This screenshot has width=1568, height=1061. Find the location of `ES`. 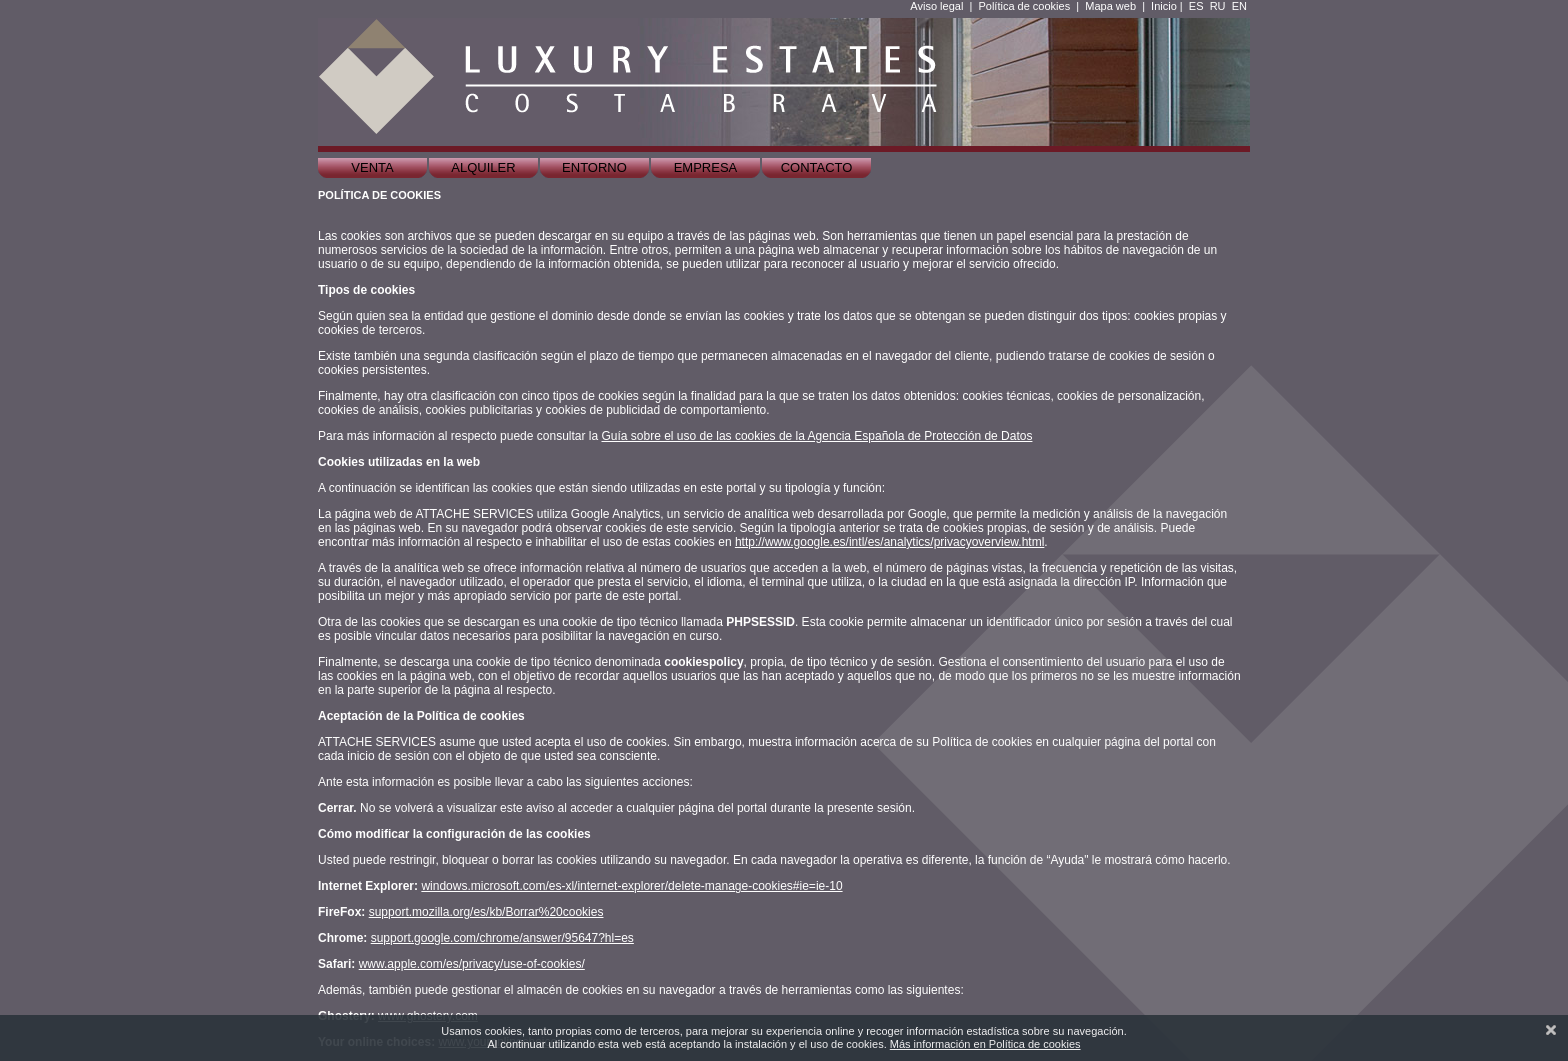

ES is located at coordinates (1196, 6).